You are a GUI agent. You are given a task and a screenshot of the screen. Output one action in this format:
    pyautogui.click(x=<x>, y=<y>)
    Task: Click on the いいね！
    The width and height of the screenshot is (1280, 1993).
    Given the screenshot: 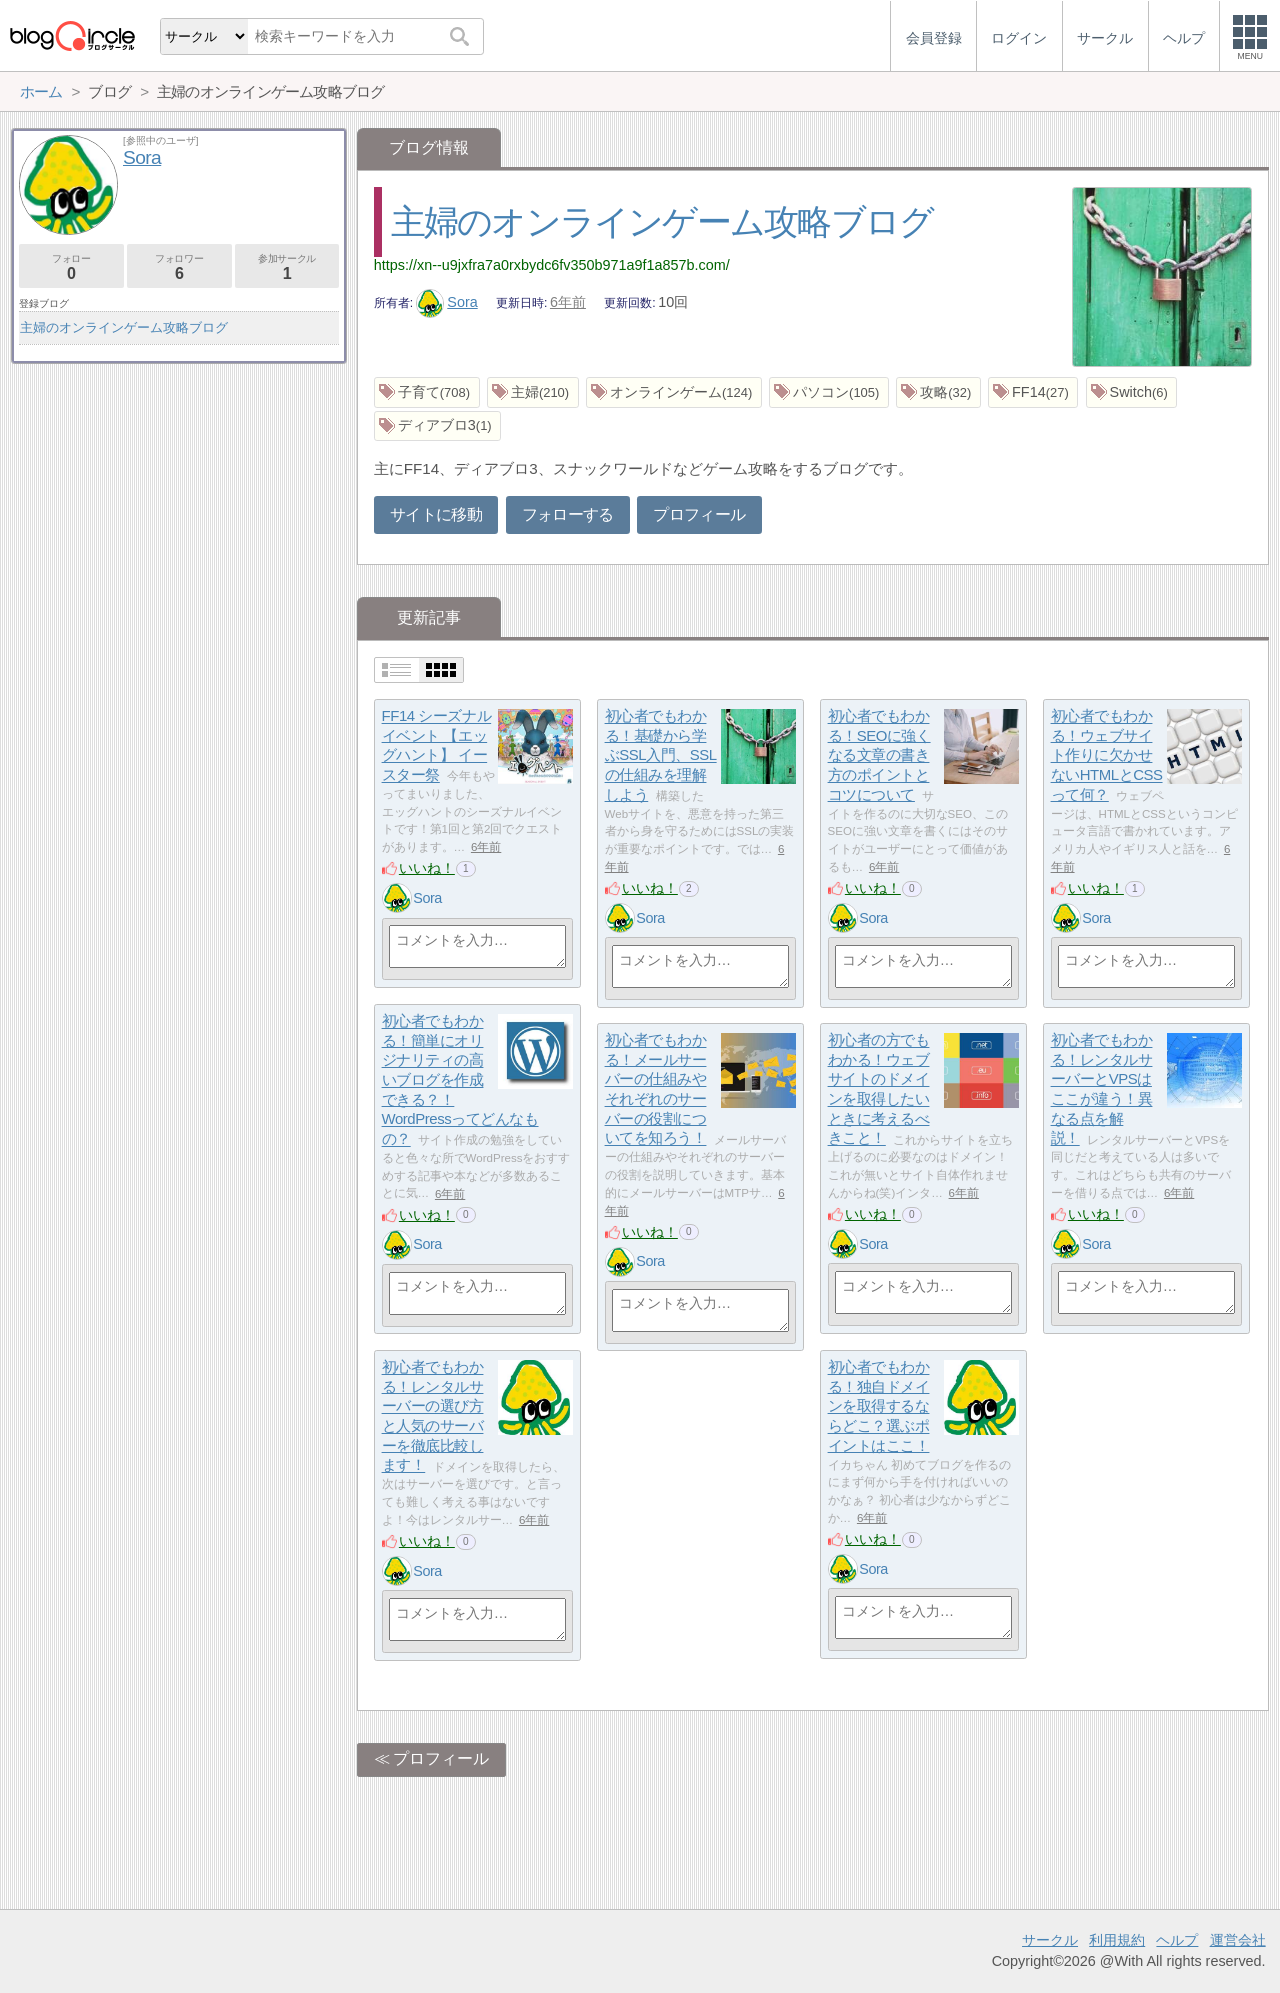 What is the action you would take?
    pyautogui.click(x=427, y=868)
    